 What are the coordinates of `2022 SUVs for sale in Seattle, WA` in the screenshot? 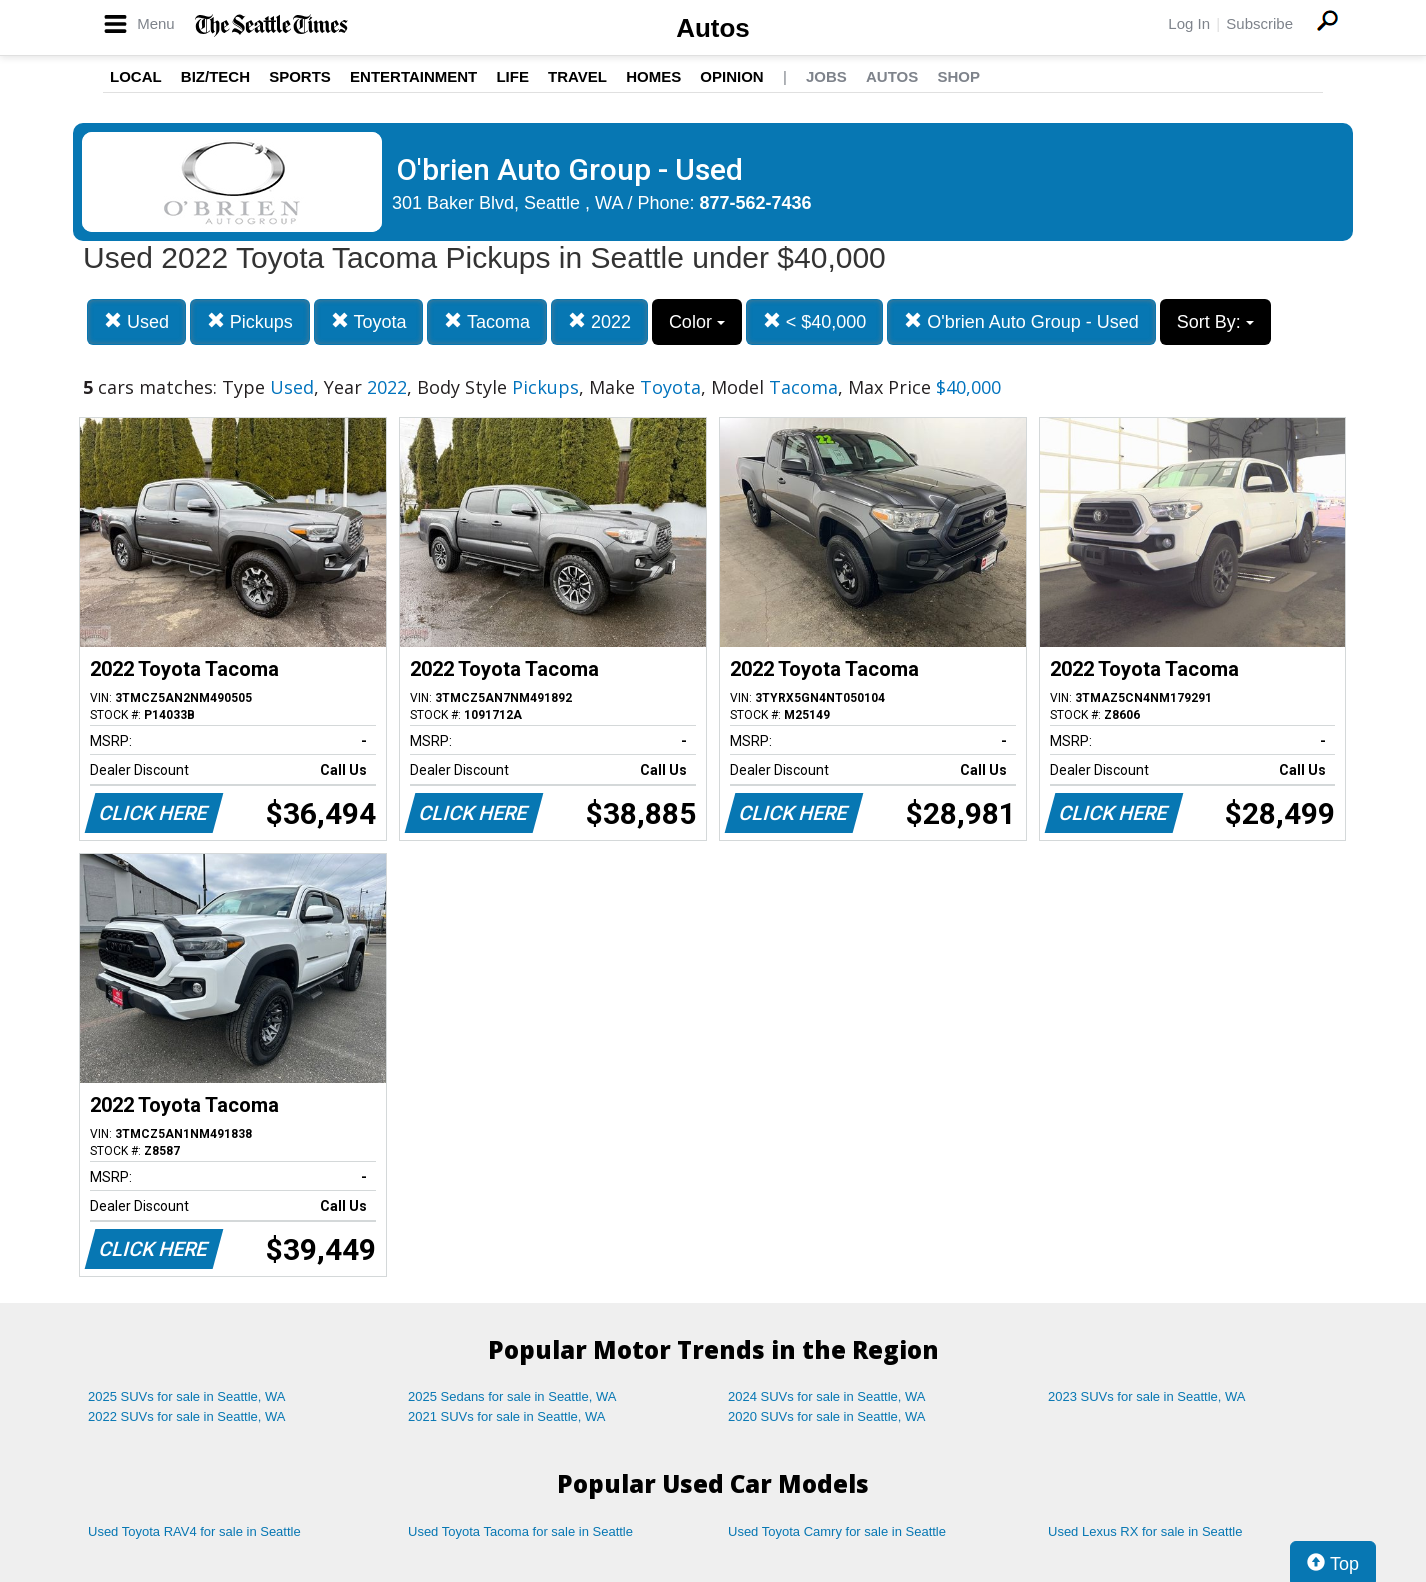 It's located at (187, 1416).